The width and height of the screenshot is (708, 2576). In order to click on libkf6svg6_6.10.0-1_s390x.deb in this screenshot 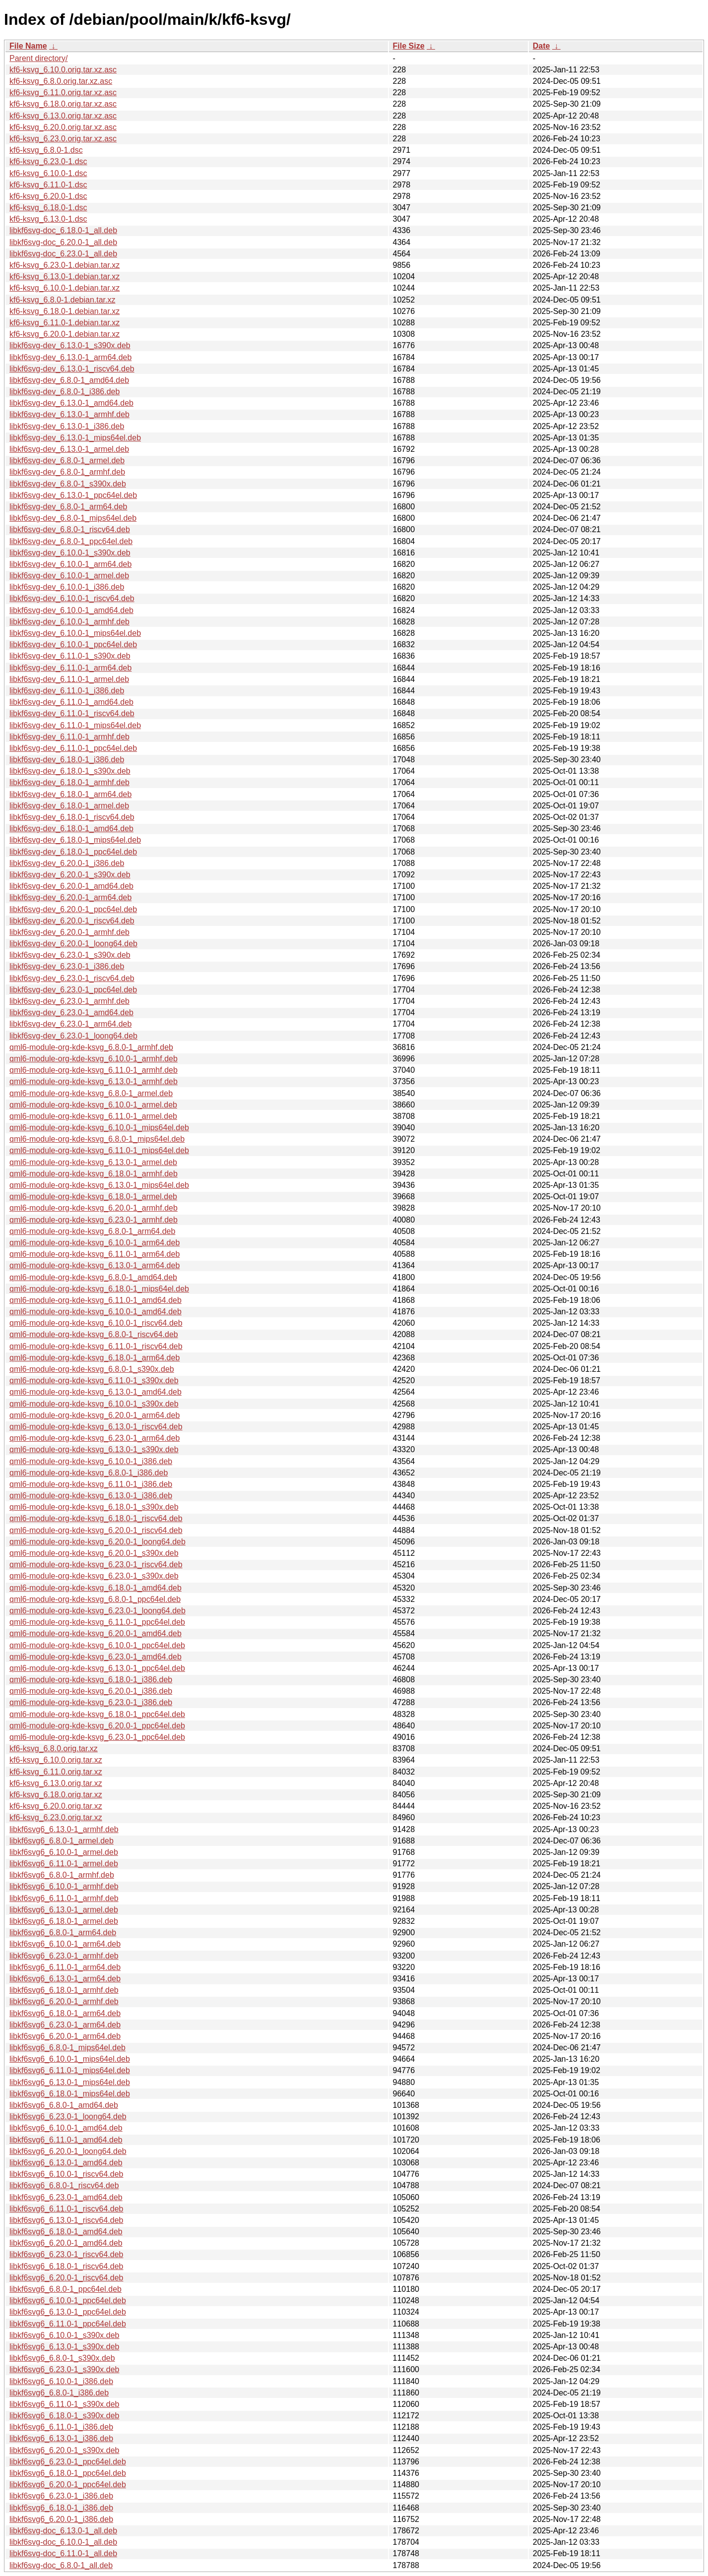, I will do `click(64, 2335)`.